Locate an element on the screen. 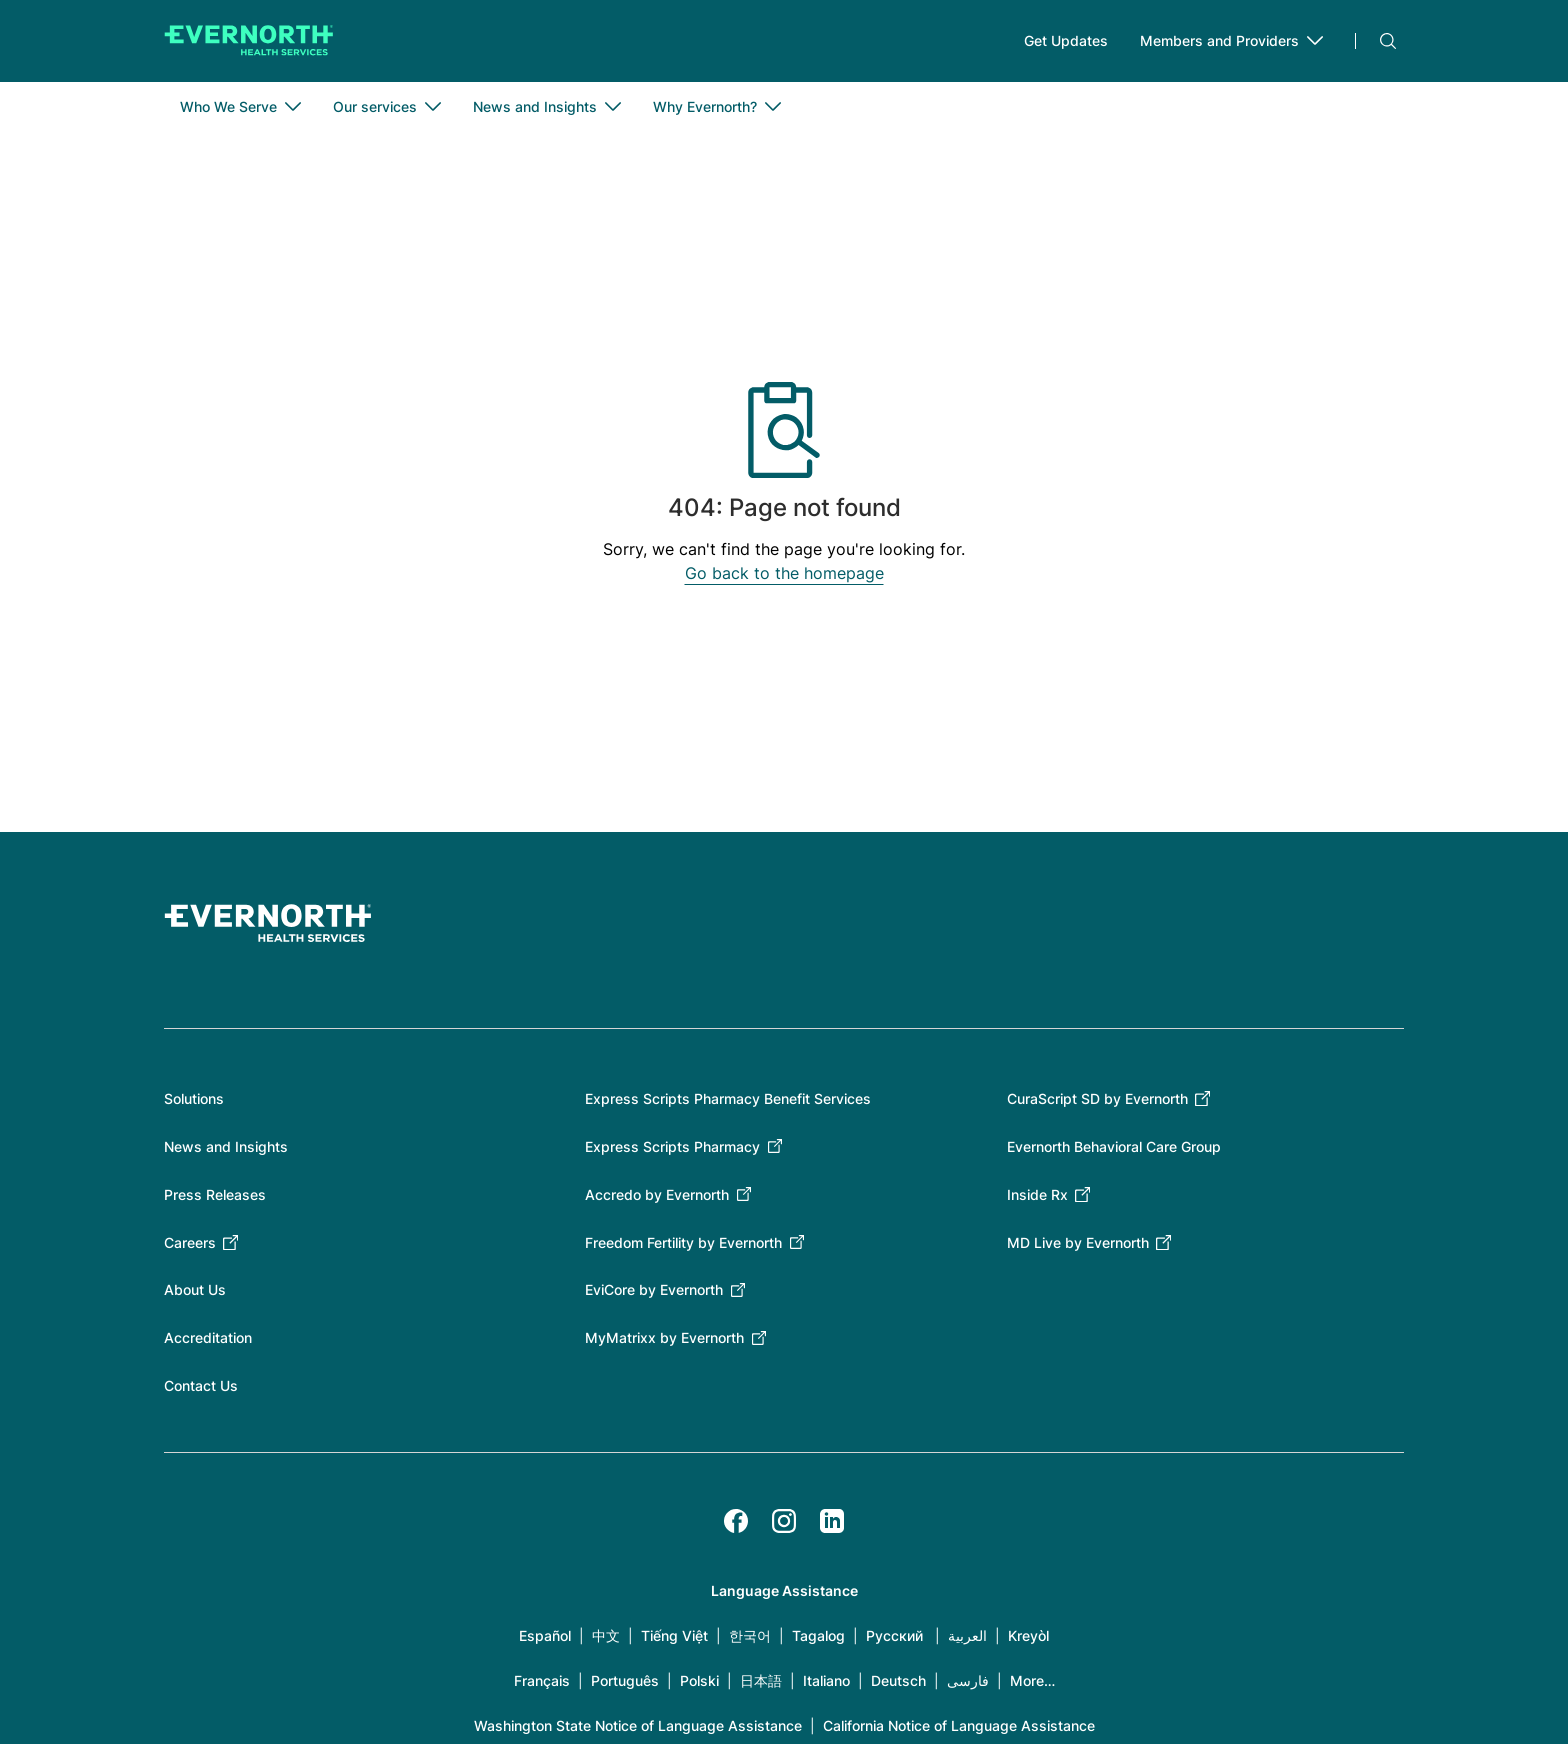  Search is located at coordinates (1388, 44).